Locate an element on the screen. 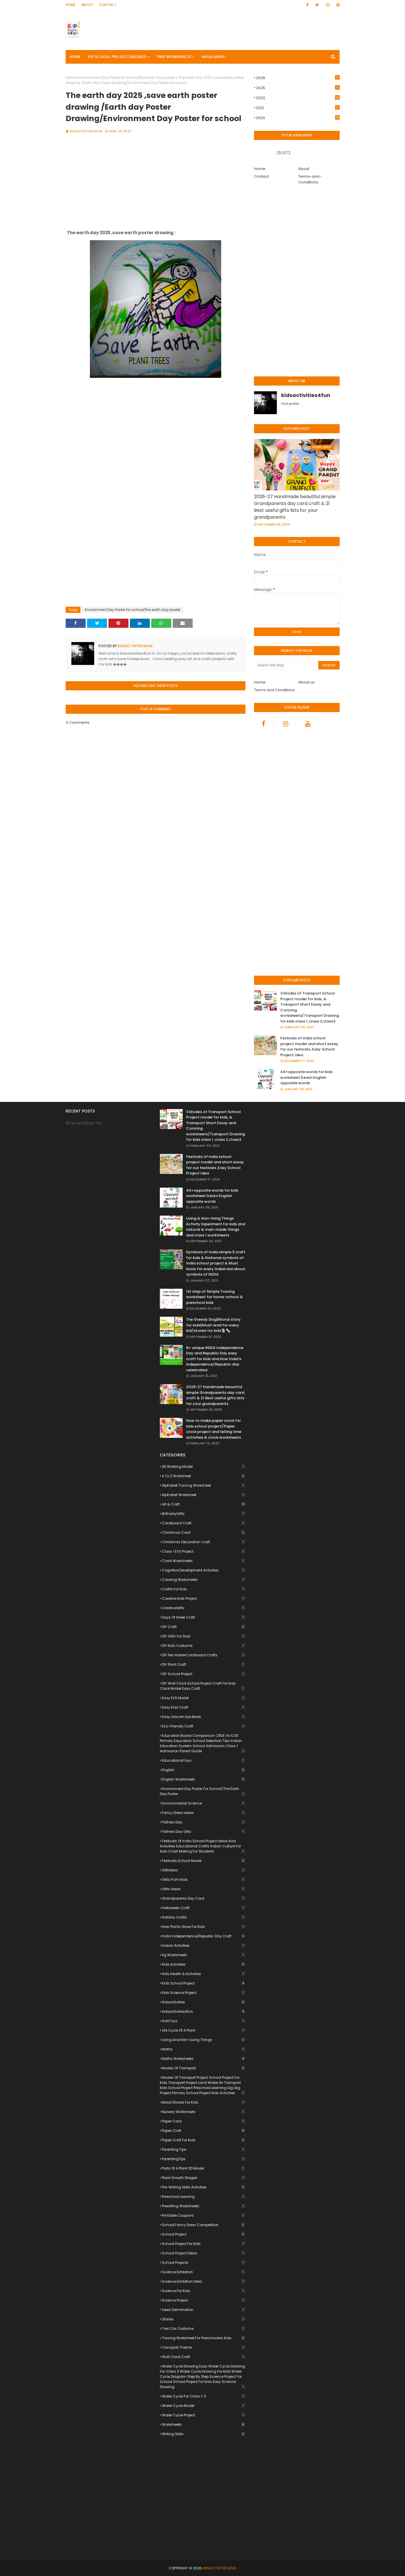 This screenshot has width=405, height=2576. 2020 is located at coordinates (298, 118).